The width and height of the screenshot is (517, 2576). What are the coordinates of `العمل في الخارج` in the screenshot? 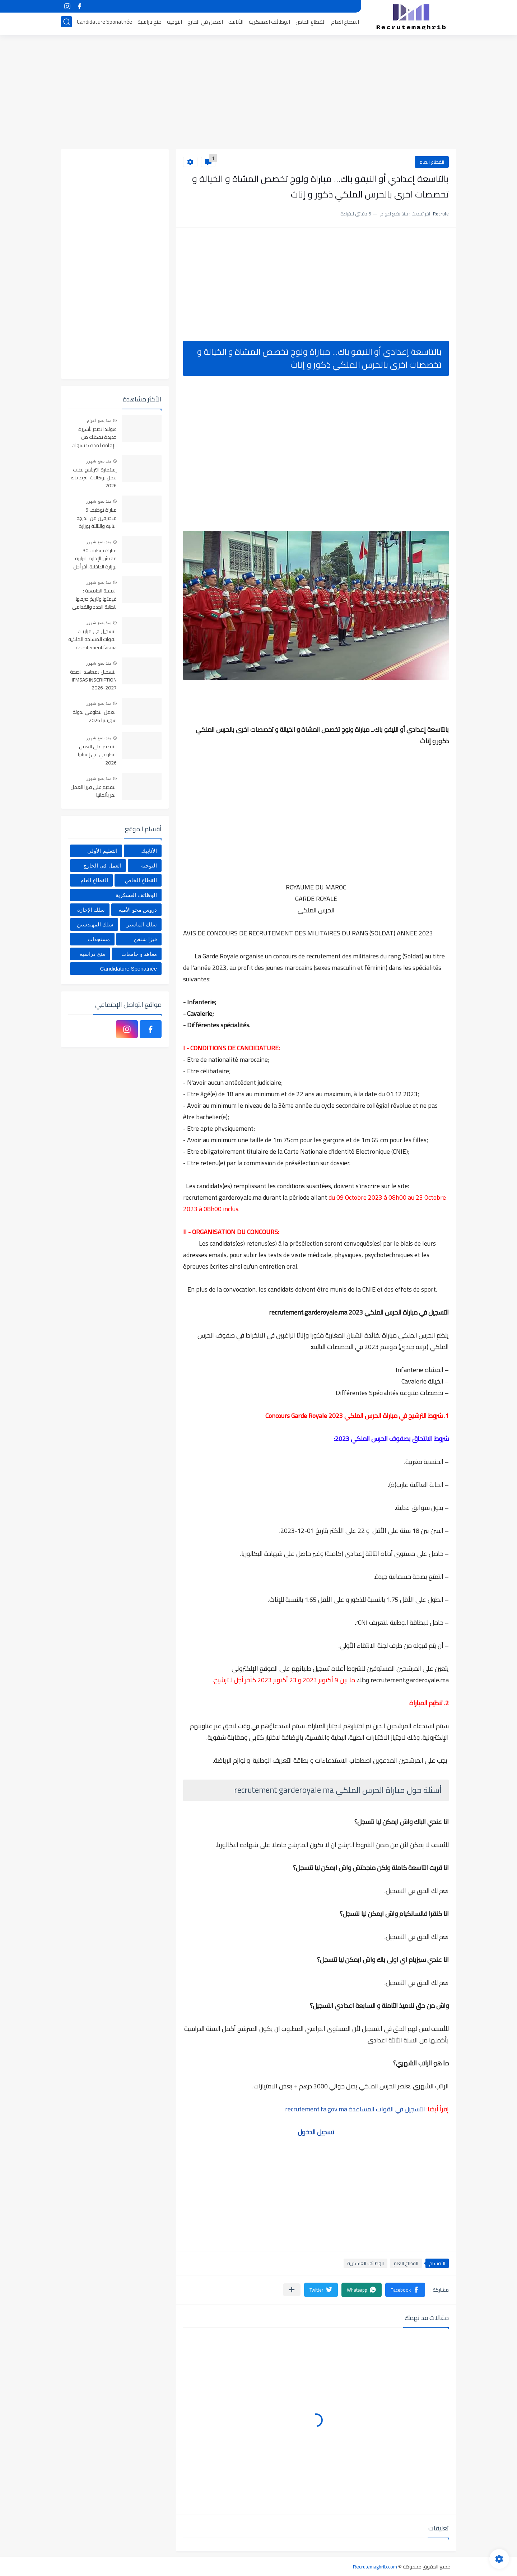 It's located at (205, 24).